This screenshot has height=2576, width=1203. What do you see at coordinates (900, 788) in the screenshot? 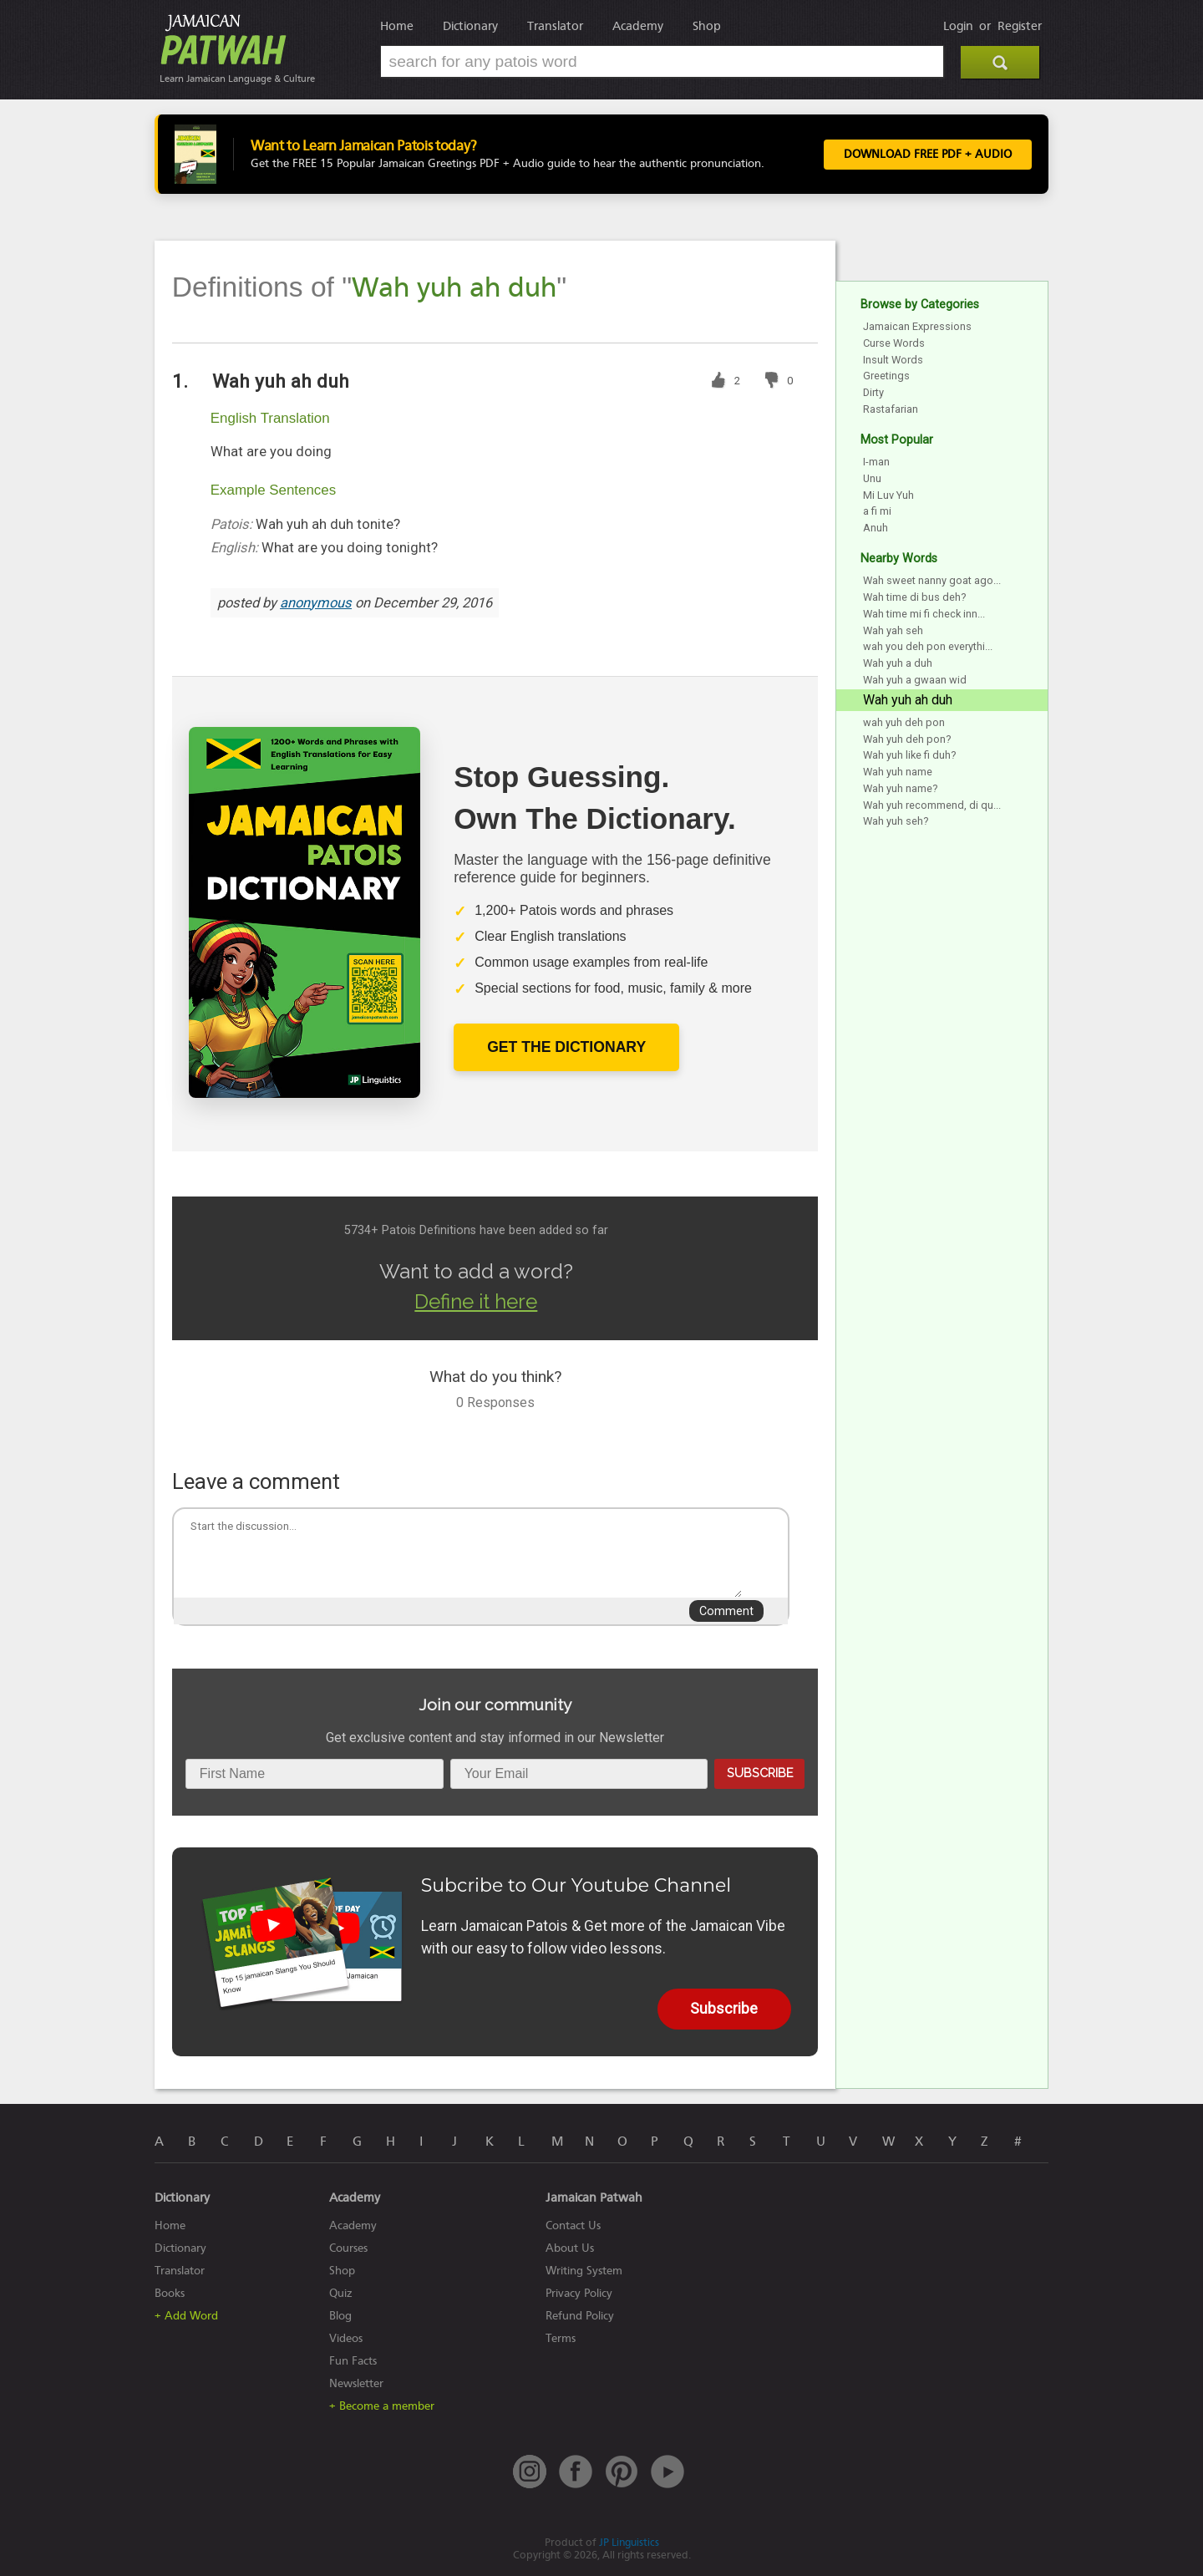
I see `Wah yuh name?` at bounding box center [900, 788].